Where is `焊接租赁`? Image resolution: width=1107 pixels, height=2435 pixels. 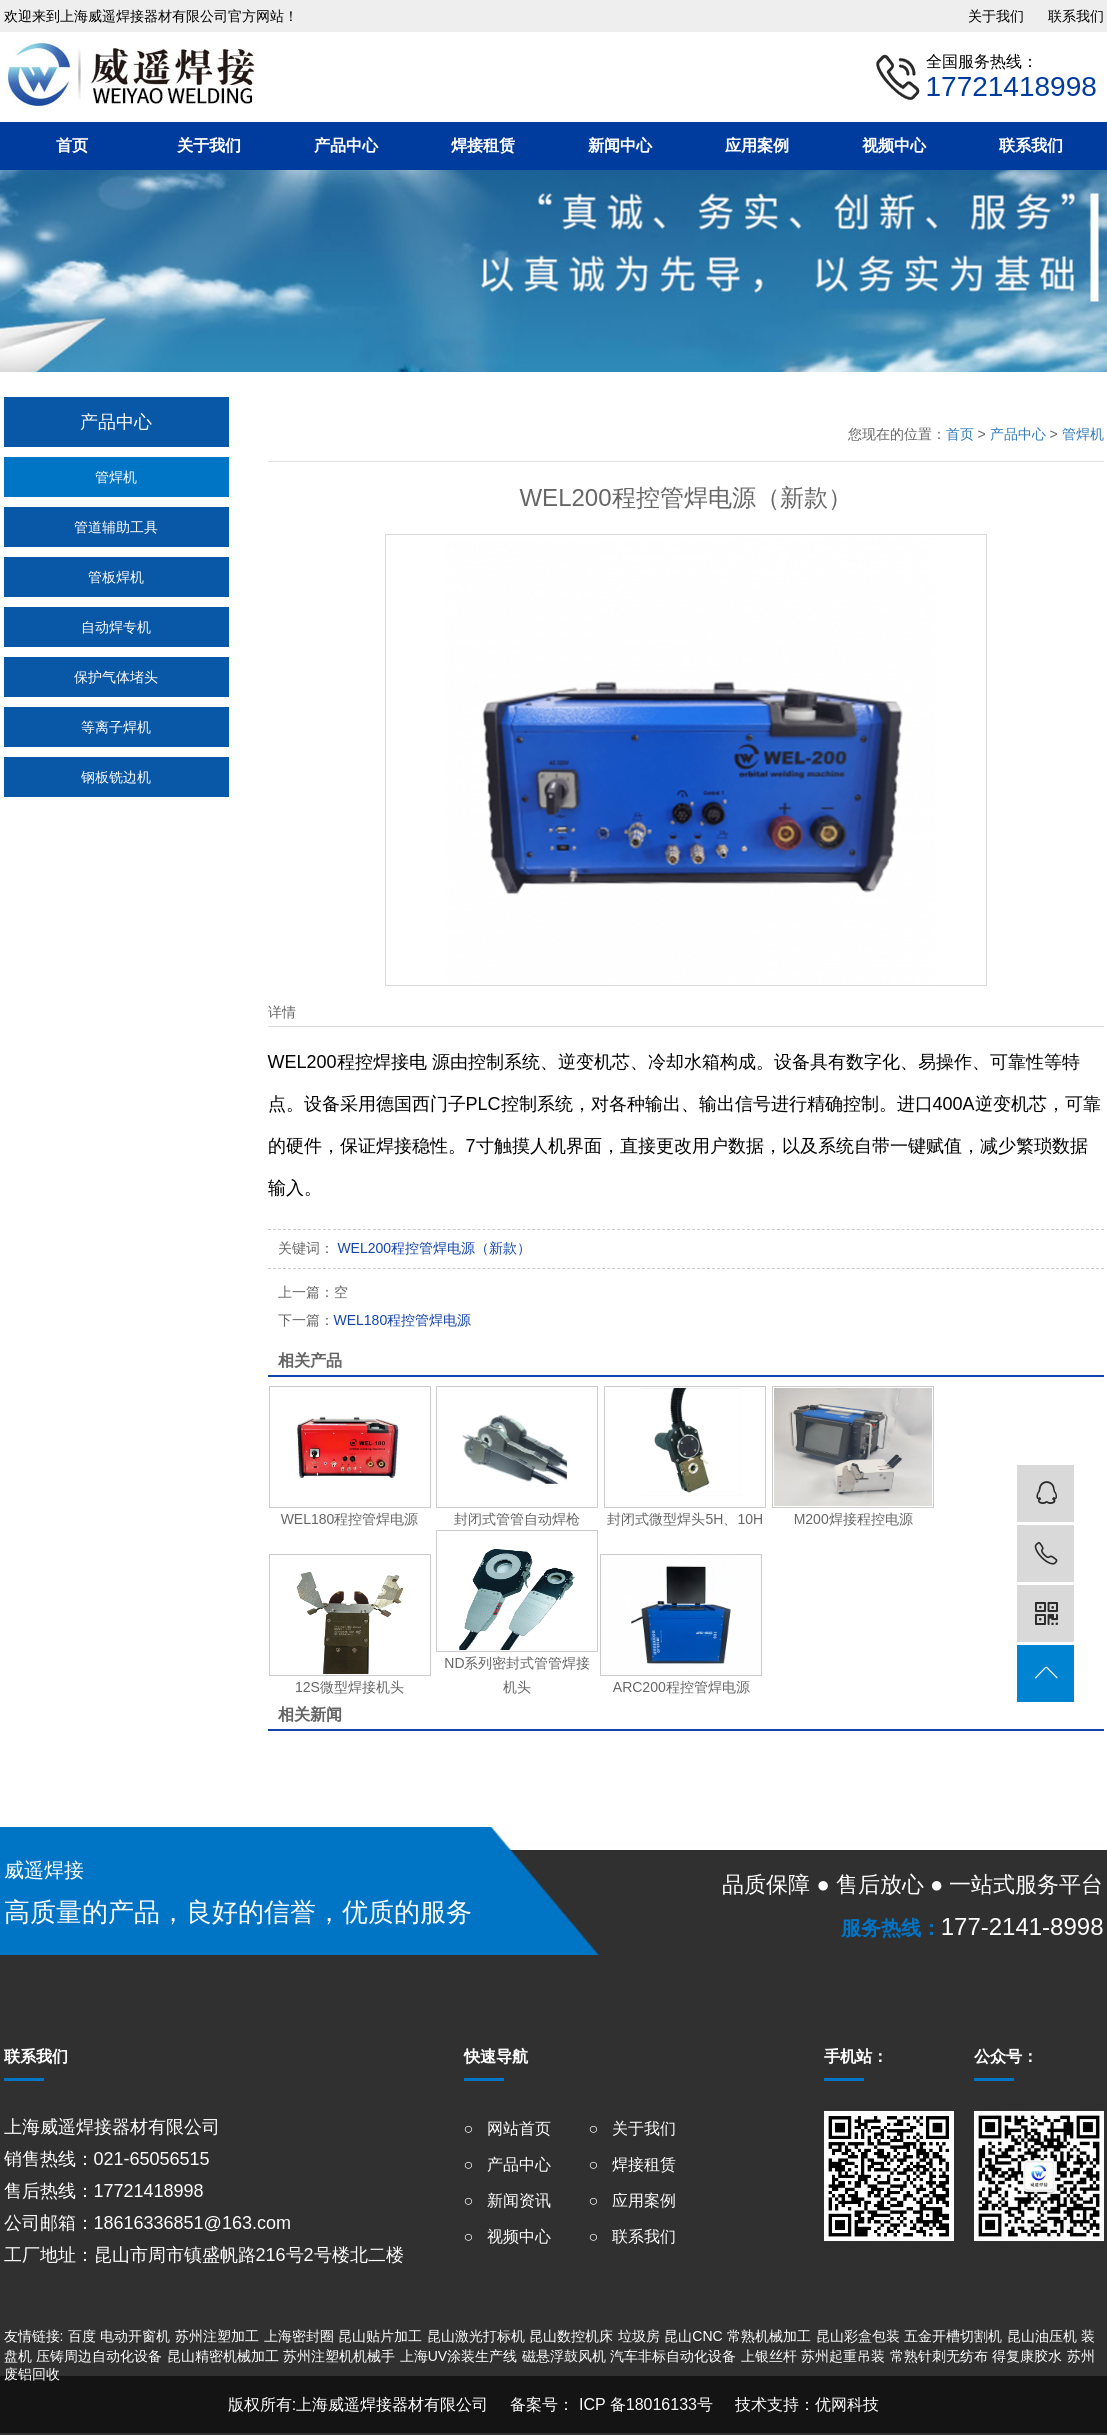 焊接租赁 is located at coordinates (483, 145).